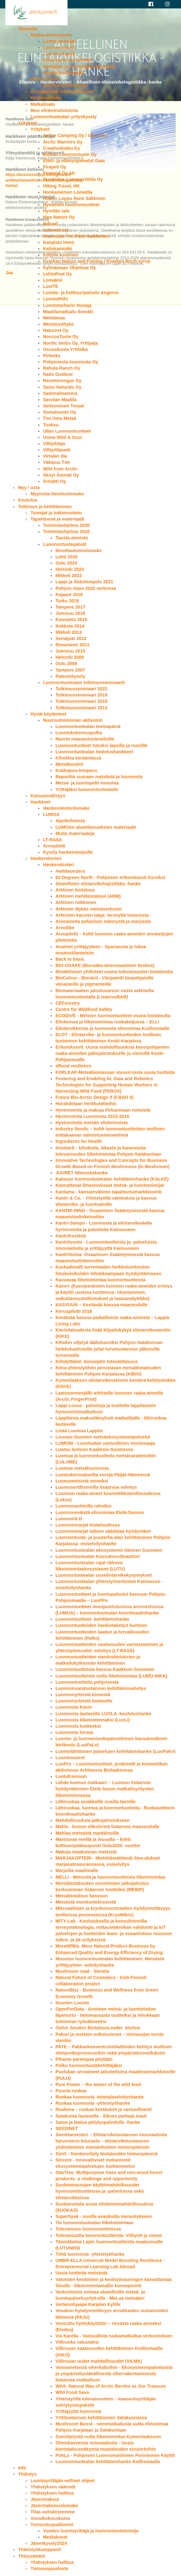 Image resolution: width=181 pixels, height=2576 pixels. I want to click on Luonnonmarjat talteen säädataa hyödyntäen, so click(103, 1531).